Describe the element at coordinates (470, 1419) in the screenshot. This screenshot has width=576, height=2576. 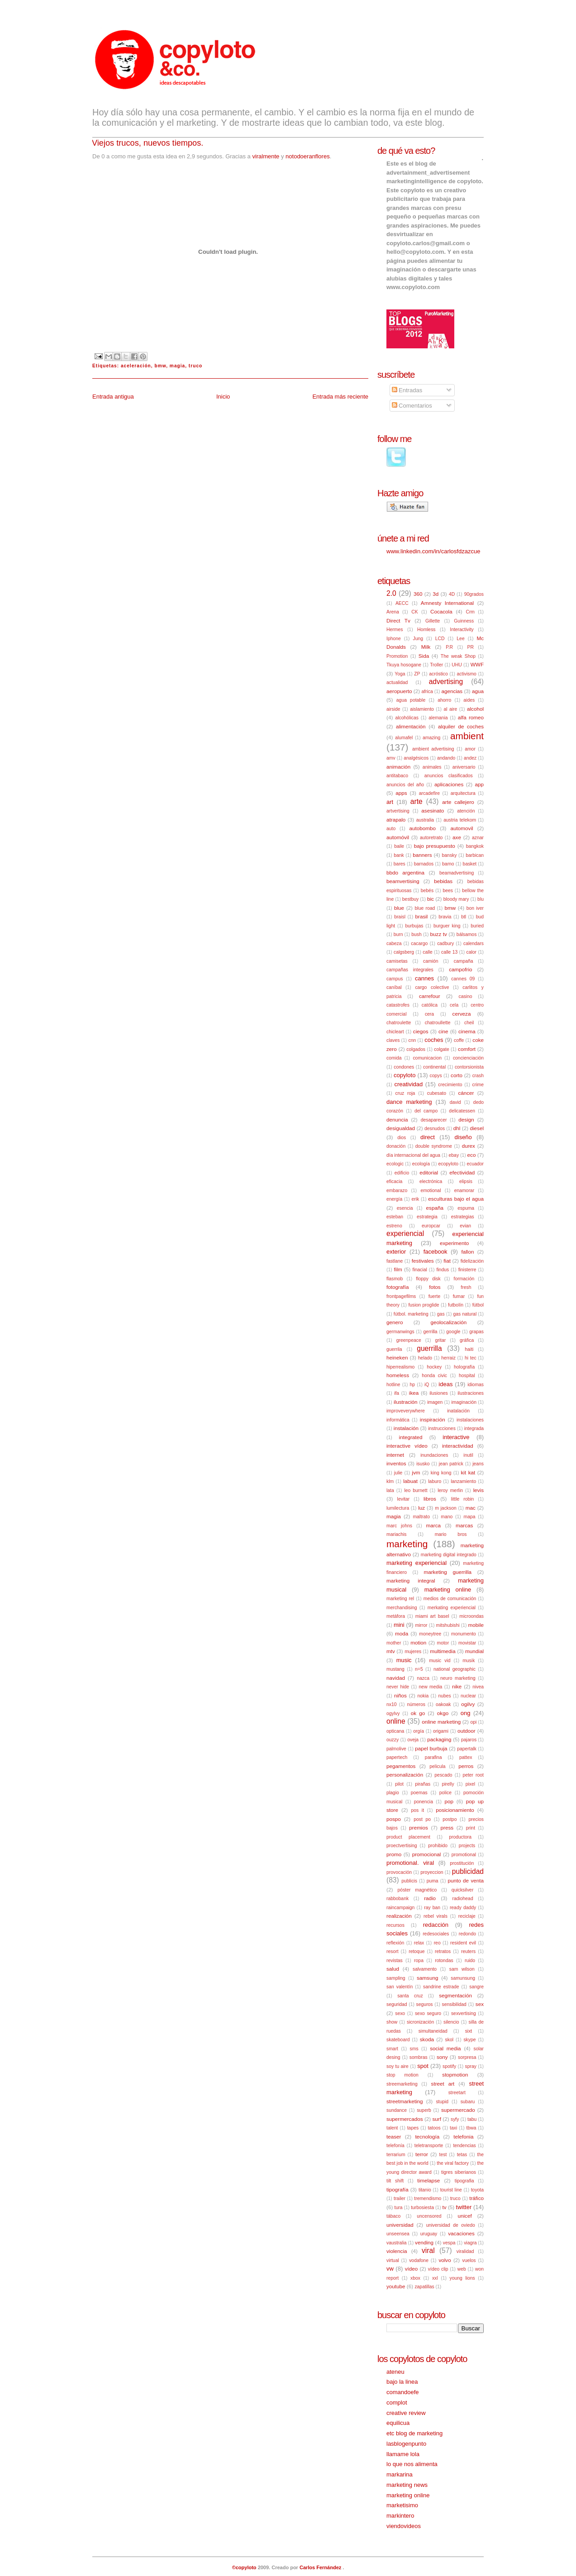
I see `instalaciones` at that location.